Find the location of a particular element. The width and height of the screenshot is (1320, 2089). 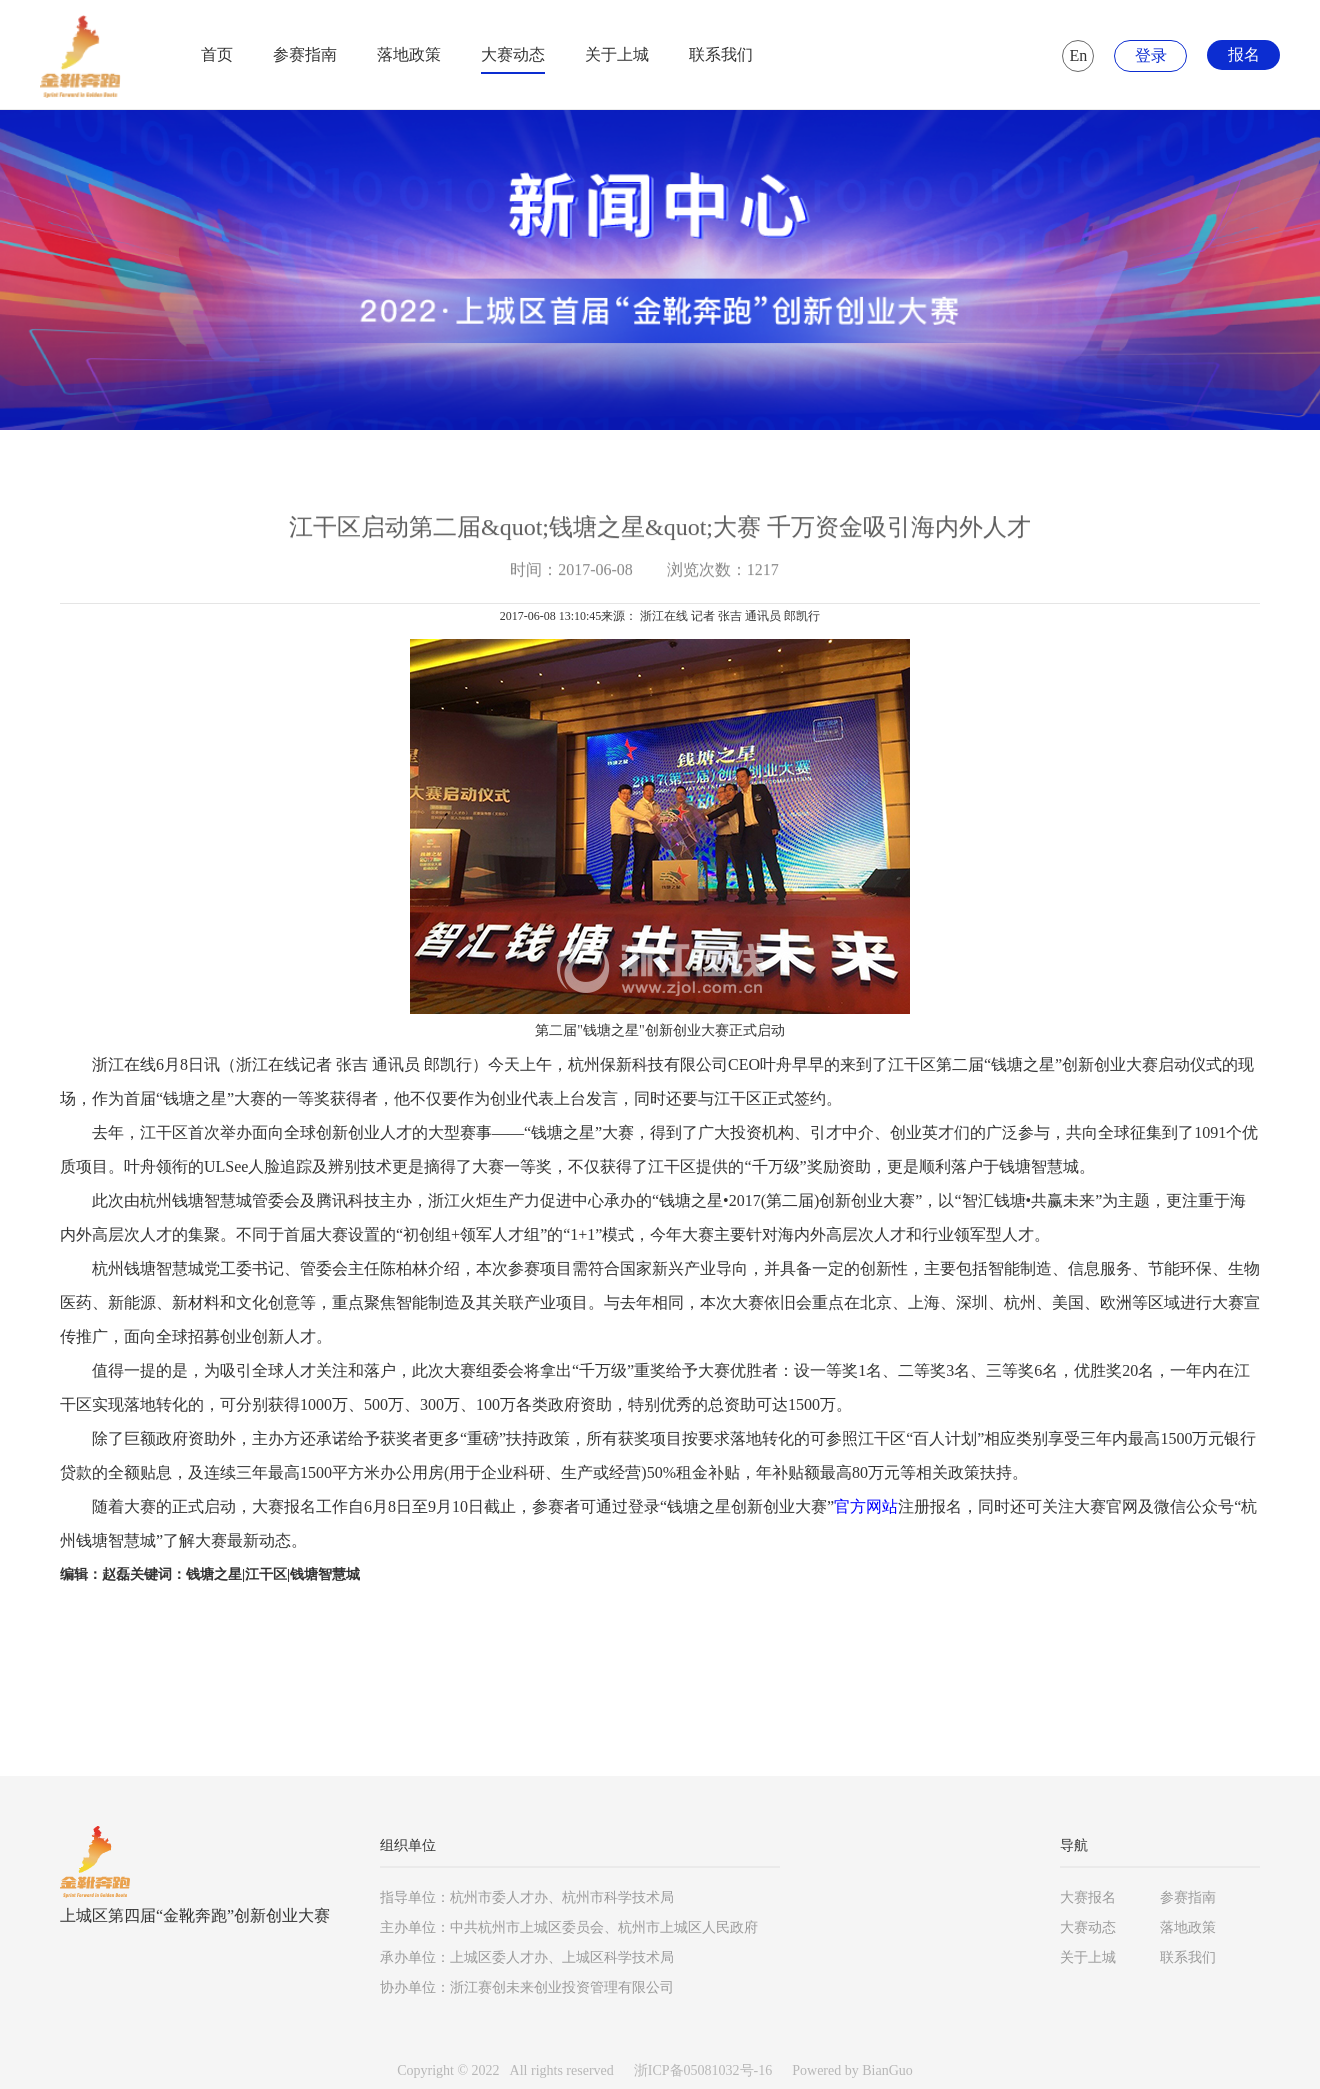

关于上城 is located at coordinates (617, 54).